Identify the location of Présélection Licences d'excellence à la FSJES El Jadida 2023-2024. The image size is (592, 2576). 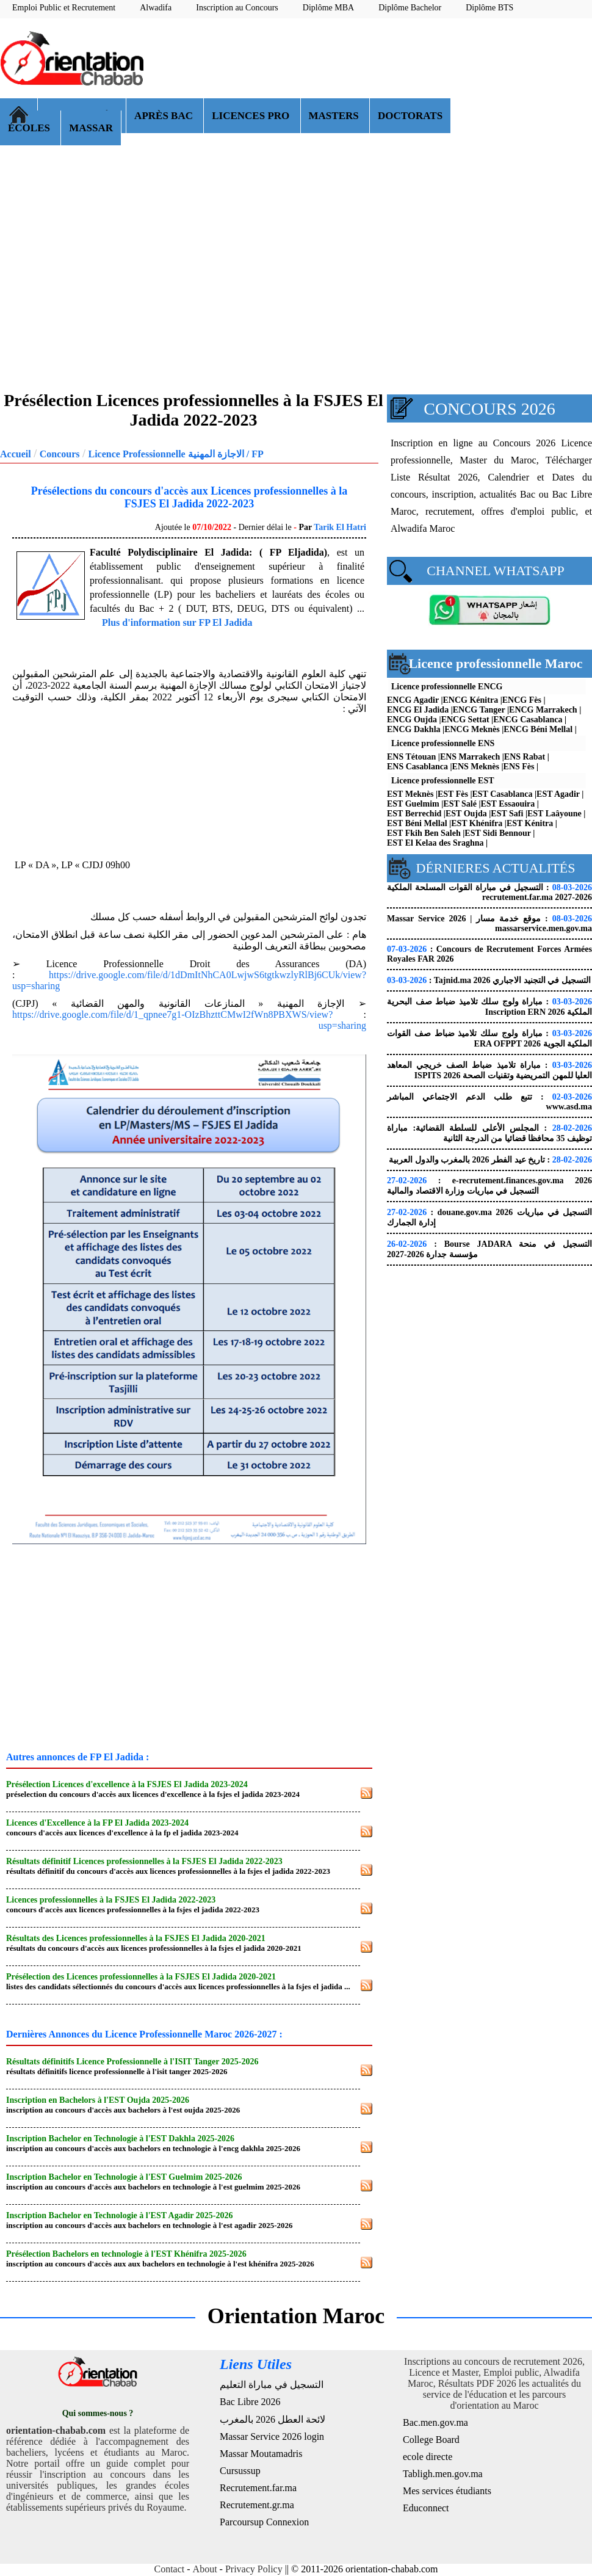
(127, 1784).